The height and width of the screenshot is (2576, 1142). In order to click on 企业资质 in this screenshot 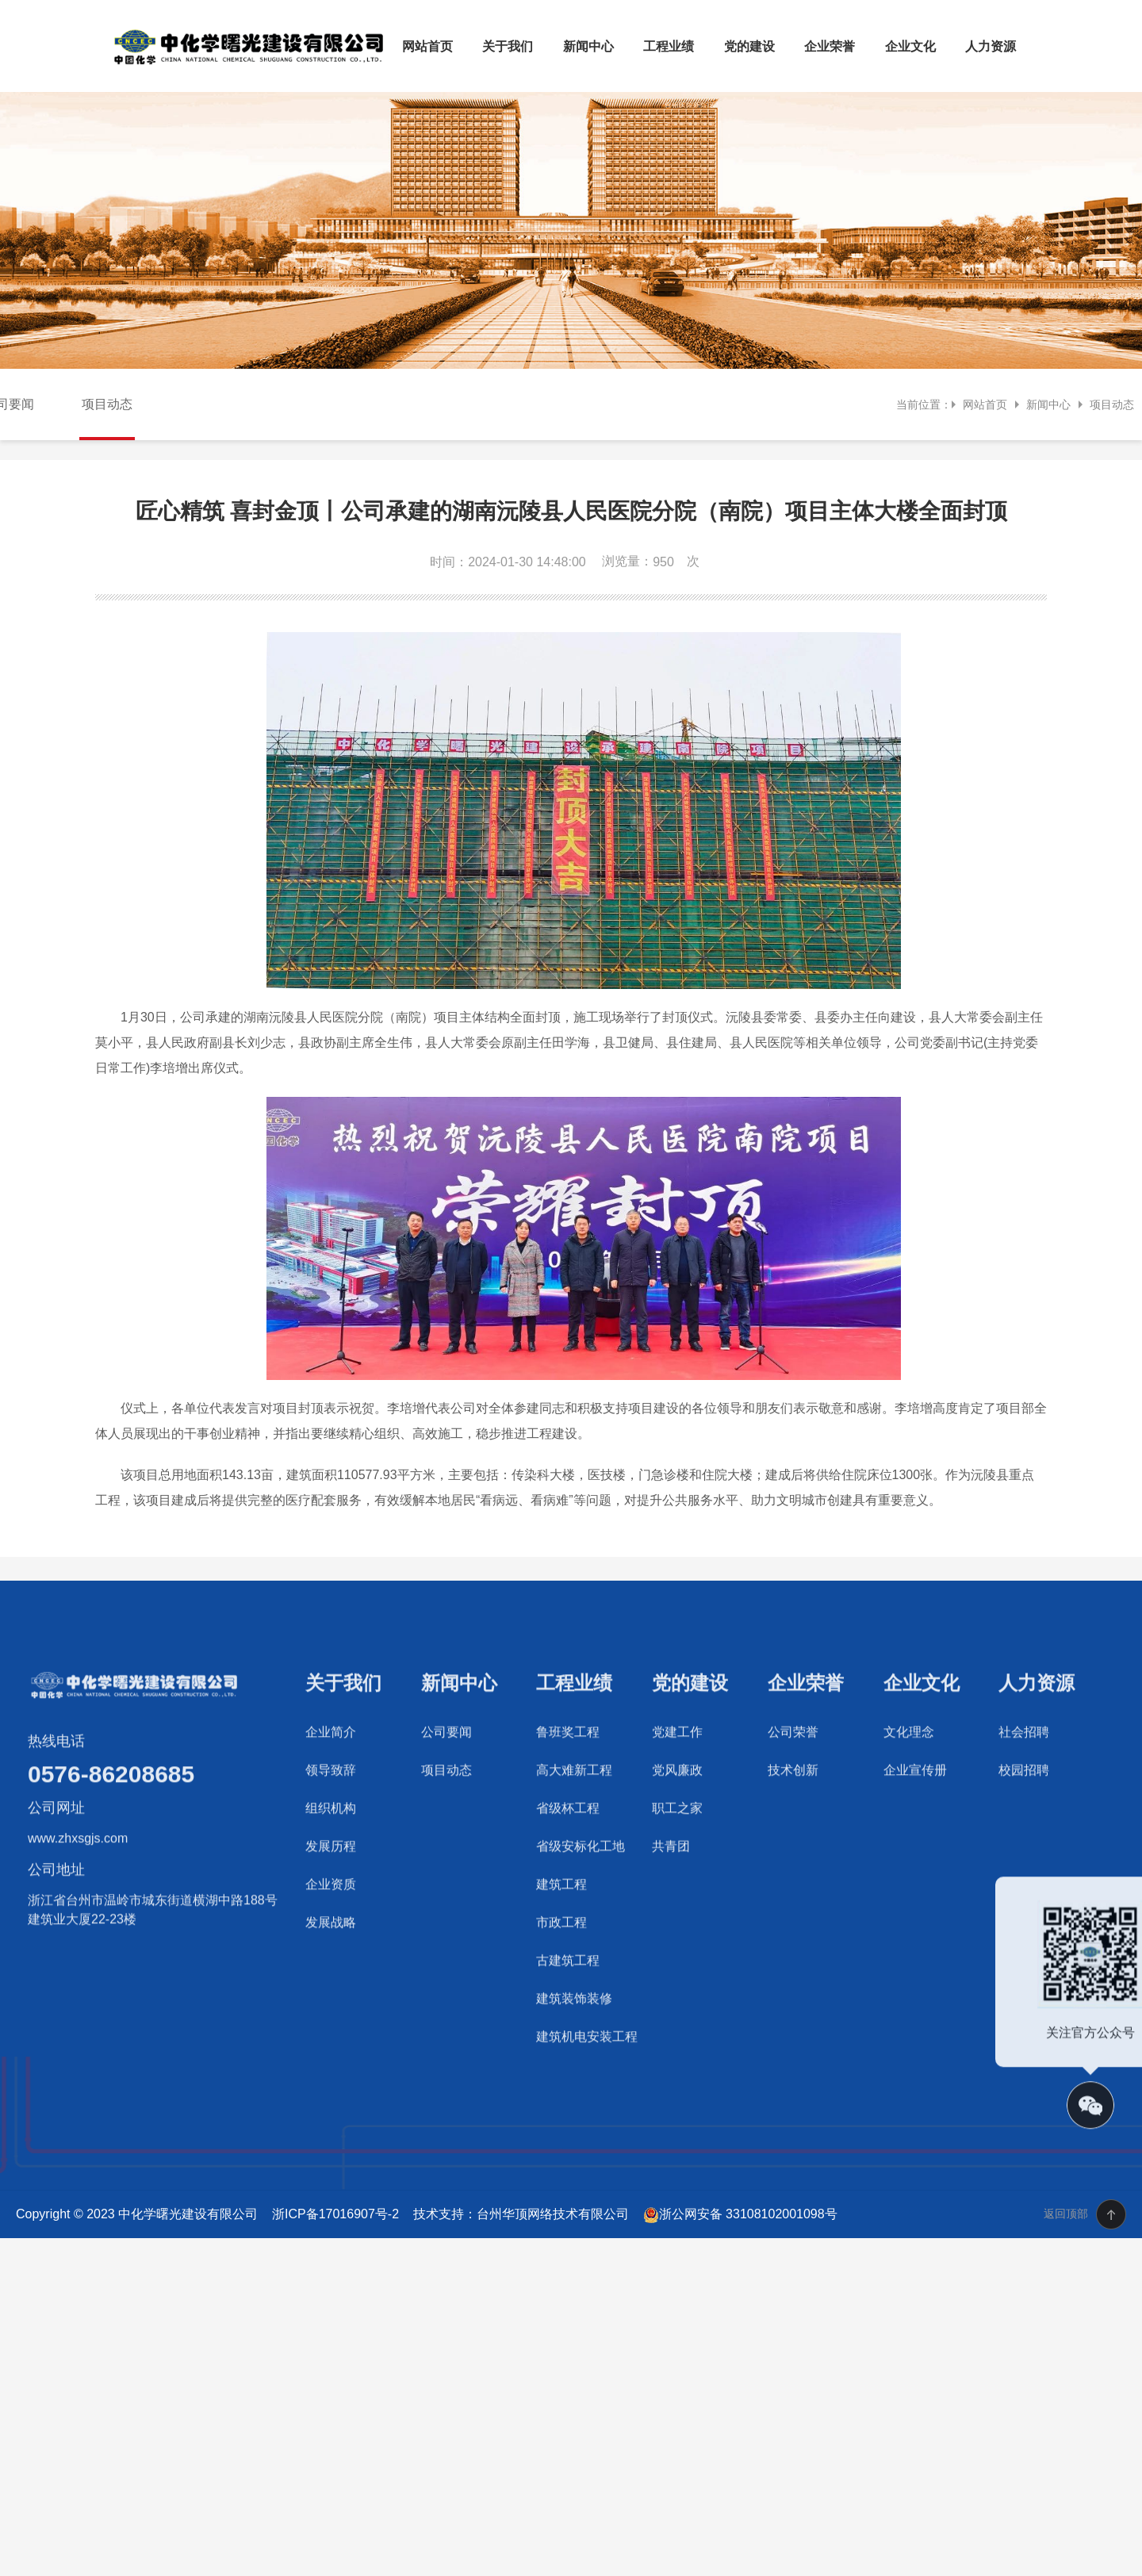, I will do `click(330, 1967)`.